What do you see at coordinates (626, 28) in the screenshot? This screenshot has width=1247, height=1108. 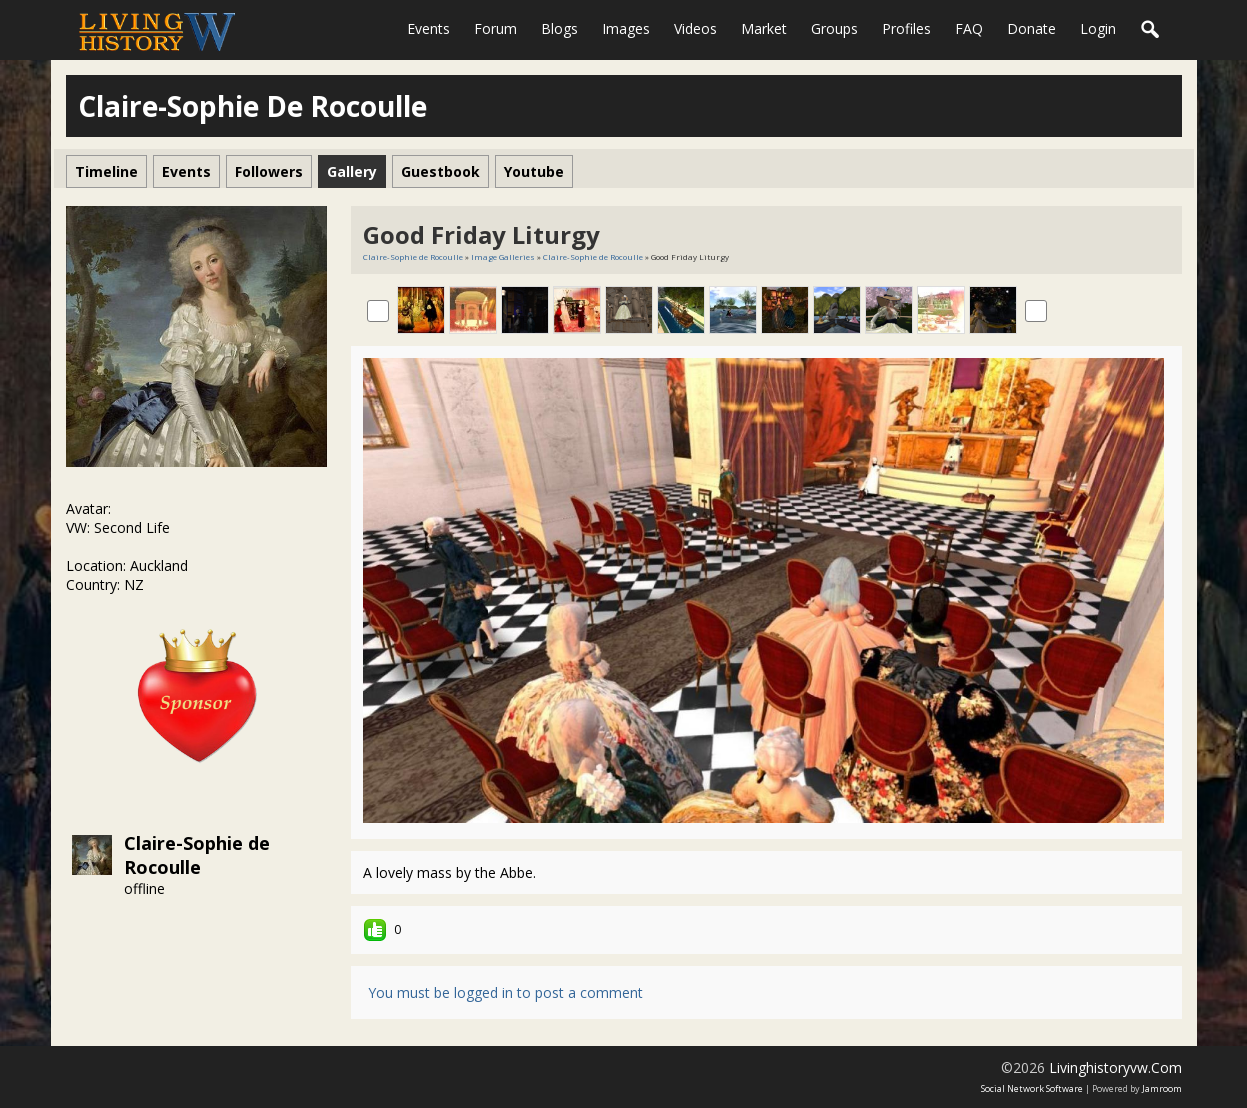 I see `Images` at bounding box center [626, 28].